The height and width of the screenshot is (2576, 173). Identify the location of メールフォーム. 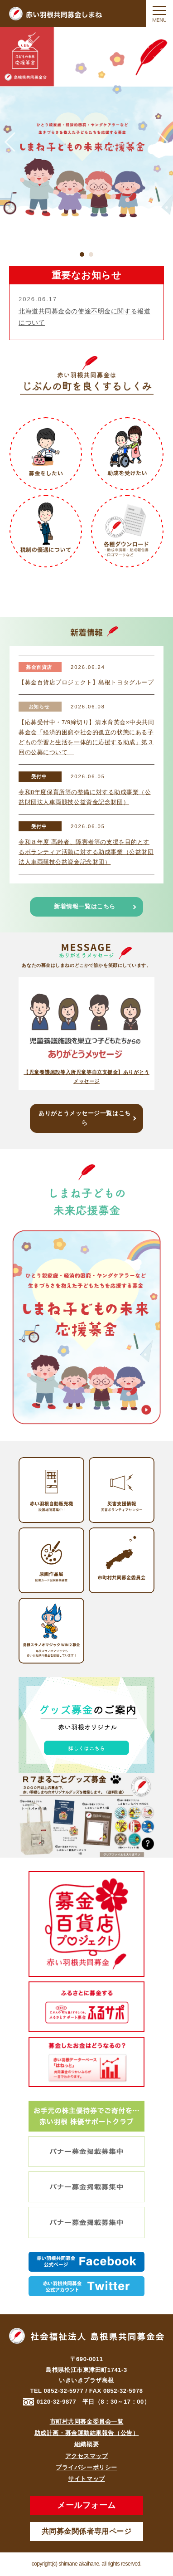
(86, 2505).